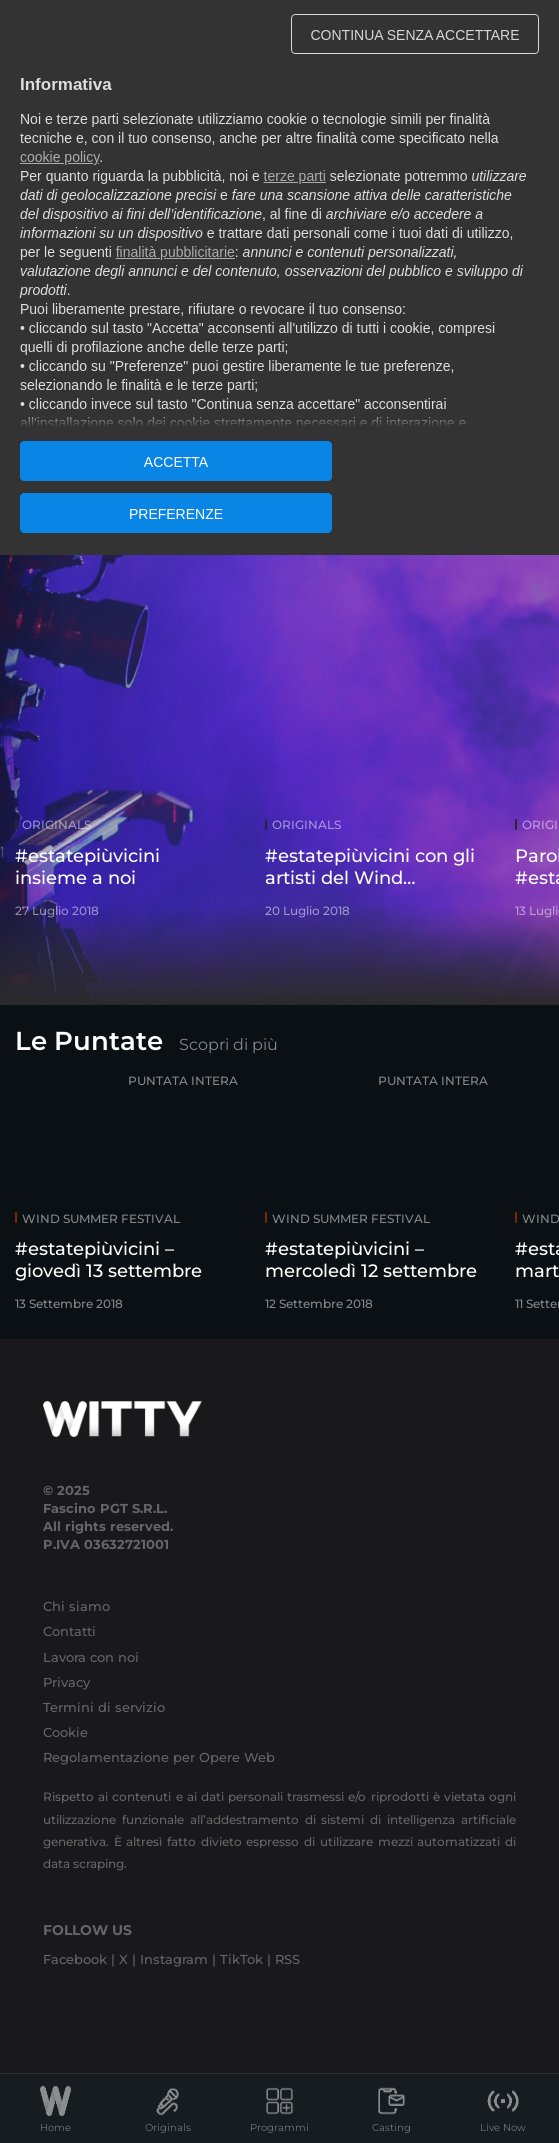 This screenshot has height=2143, width=559. What do you see at coordinates (175, 252) in the screenshot?
I see `finalità pubblicitarie` at bounding box center [175, 252].